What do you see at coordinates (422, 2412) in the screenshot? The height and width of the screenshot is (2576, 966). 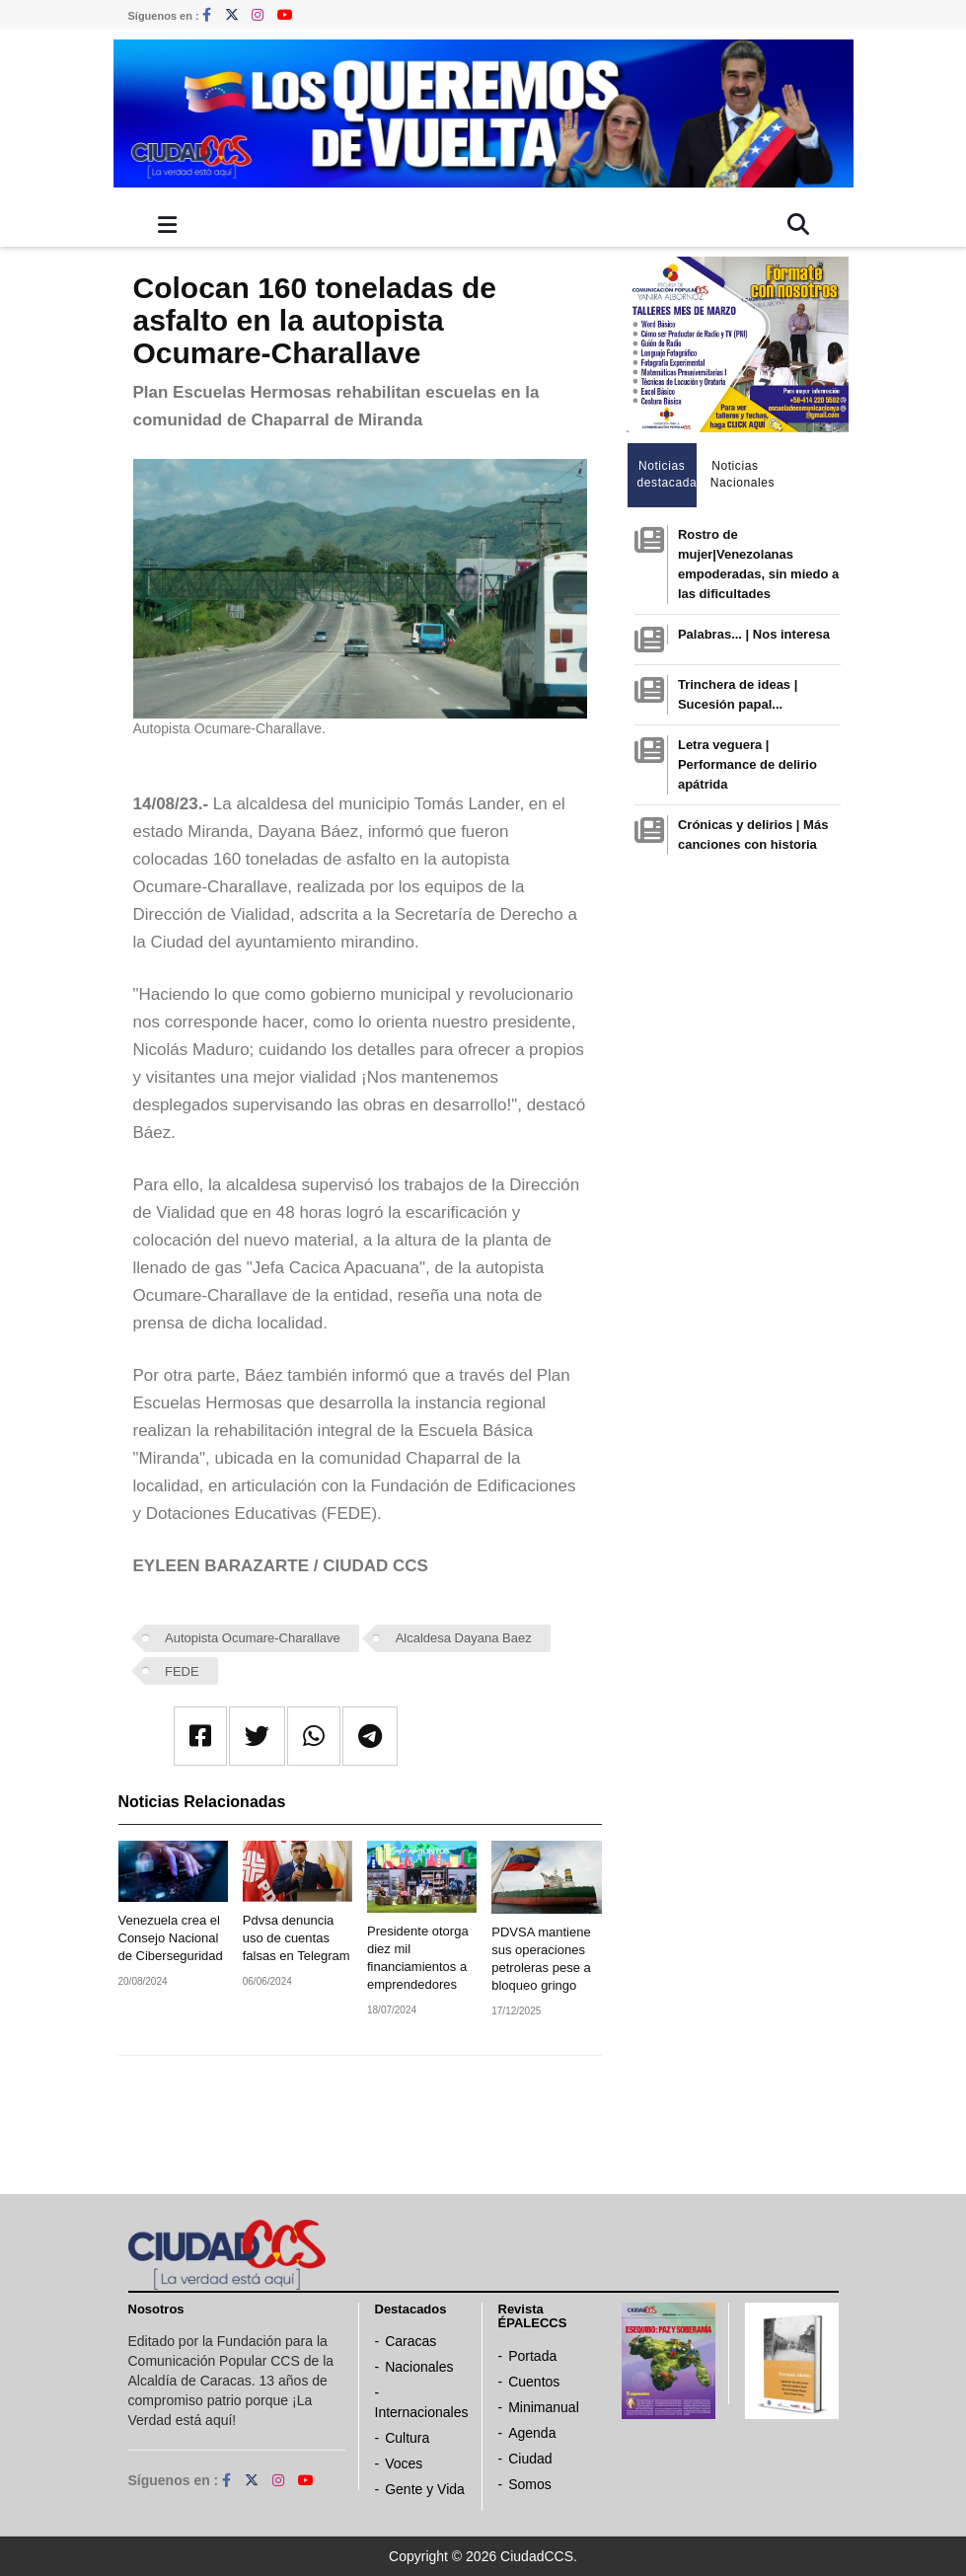 I see `Internacionales` at bounding box center [422, 2412].